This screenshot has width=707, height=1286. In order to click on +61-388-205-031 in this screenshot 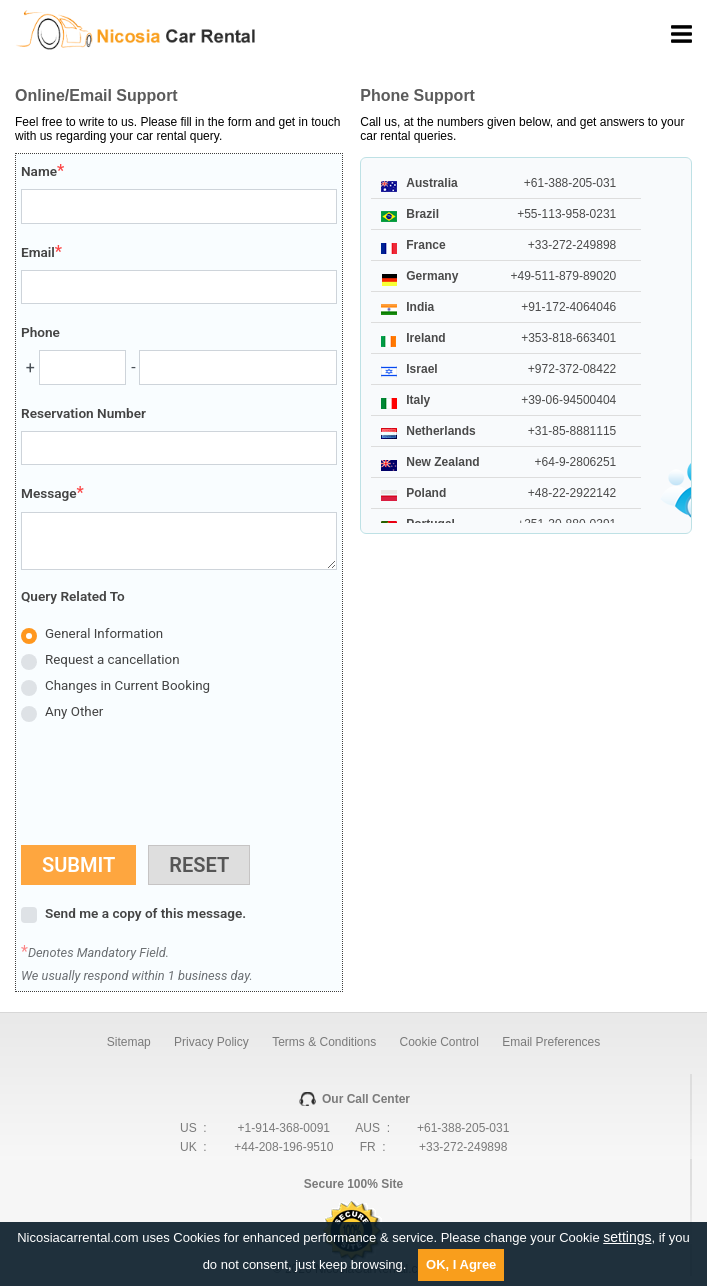, I will do `click(463, 1128)`.